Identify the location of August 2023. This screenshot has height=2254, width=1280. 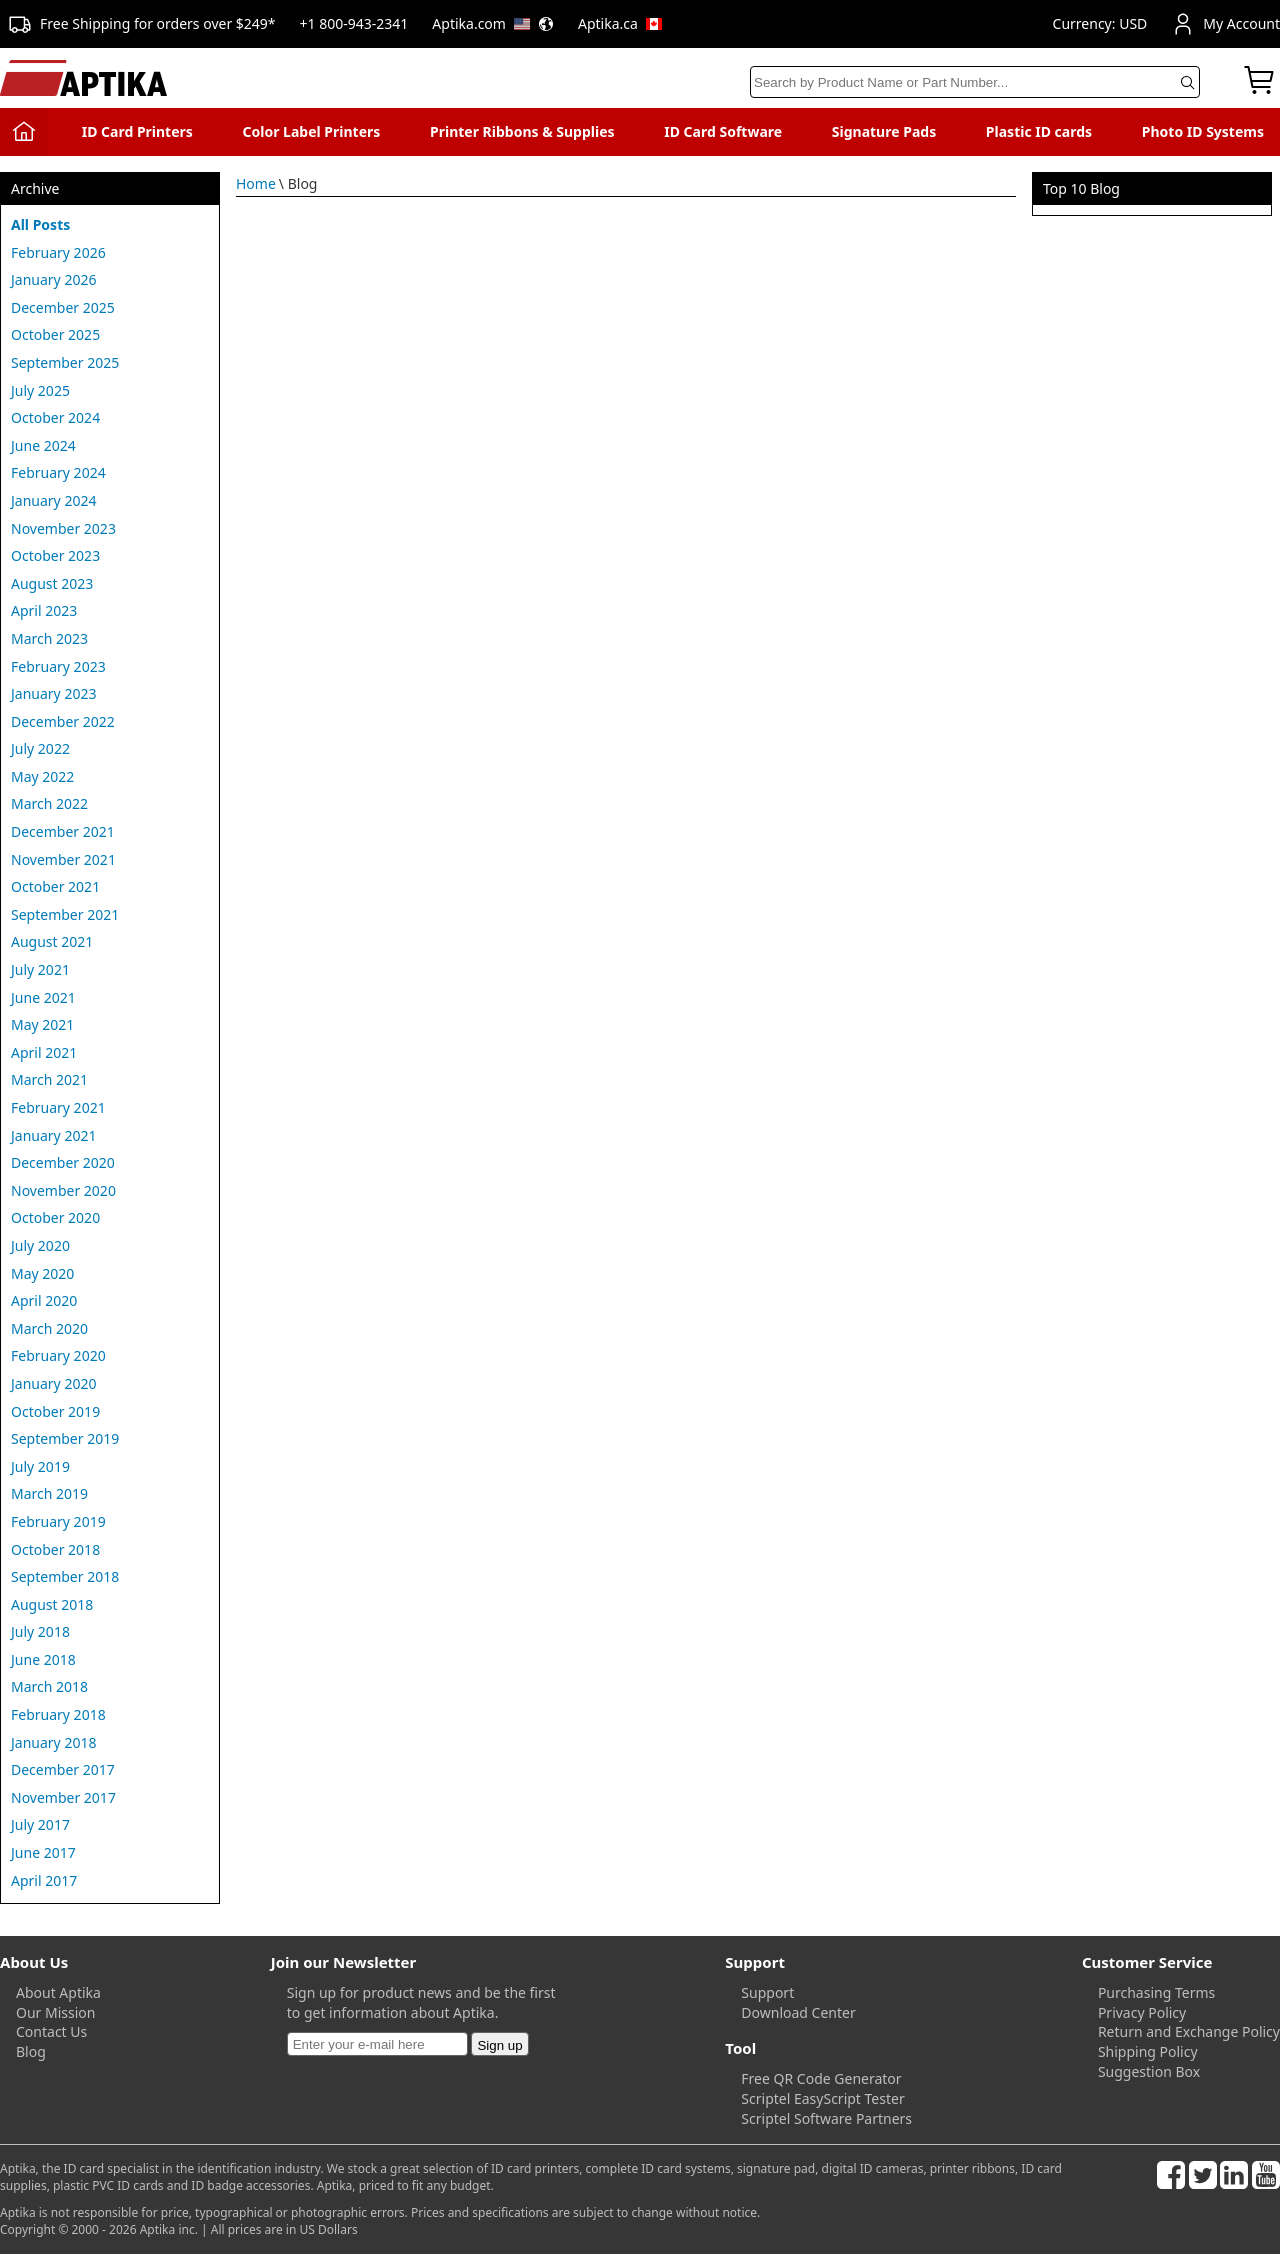
(52, 583).